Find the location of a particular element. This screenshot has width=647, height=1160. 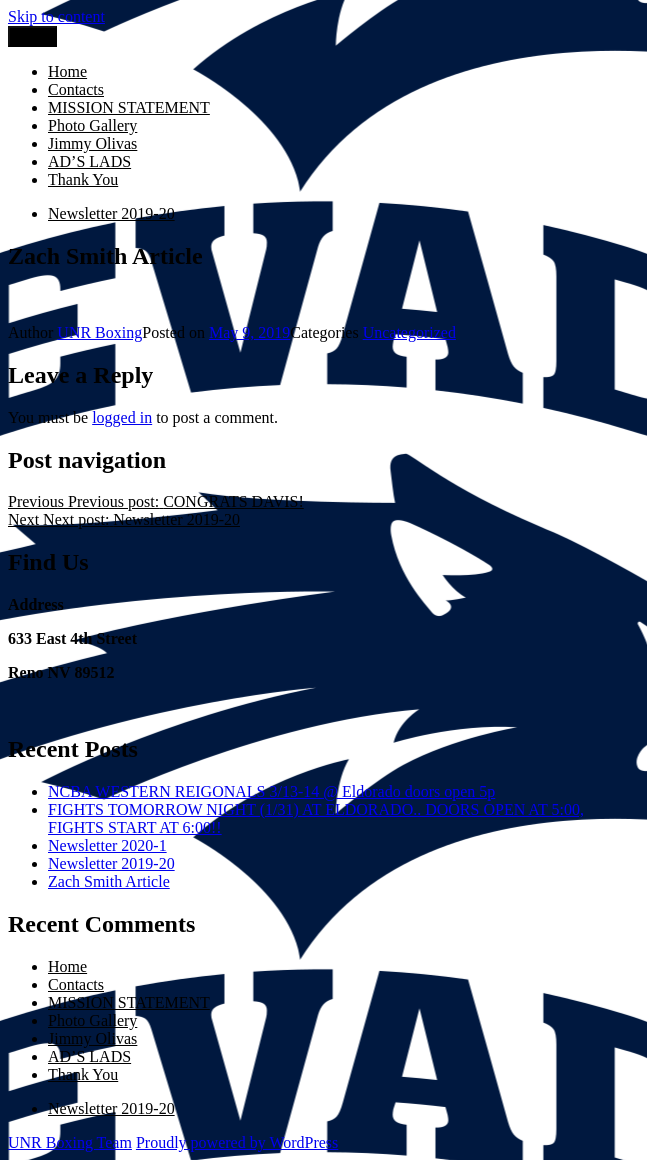

MISSION STATEMENT is located at coordinates (129, 107).